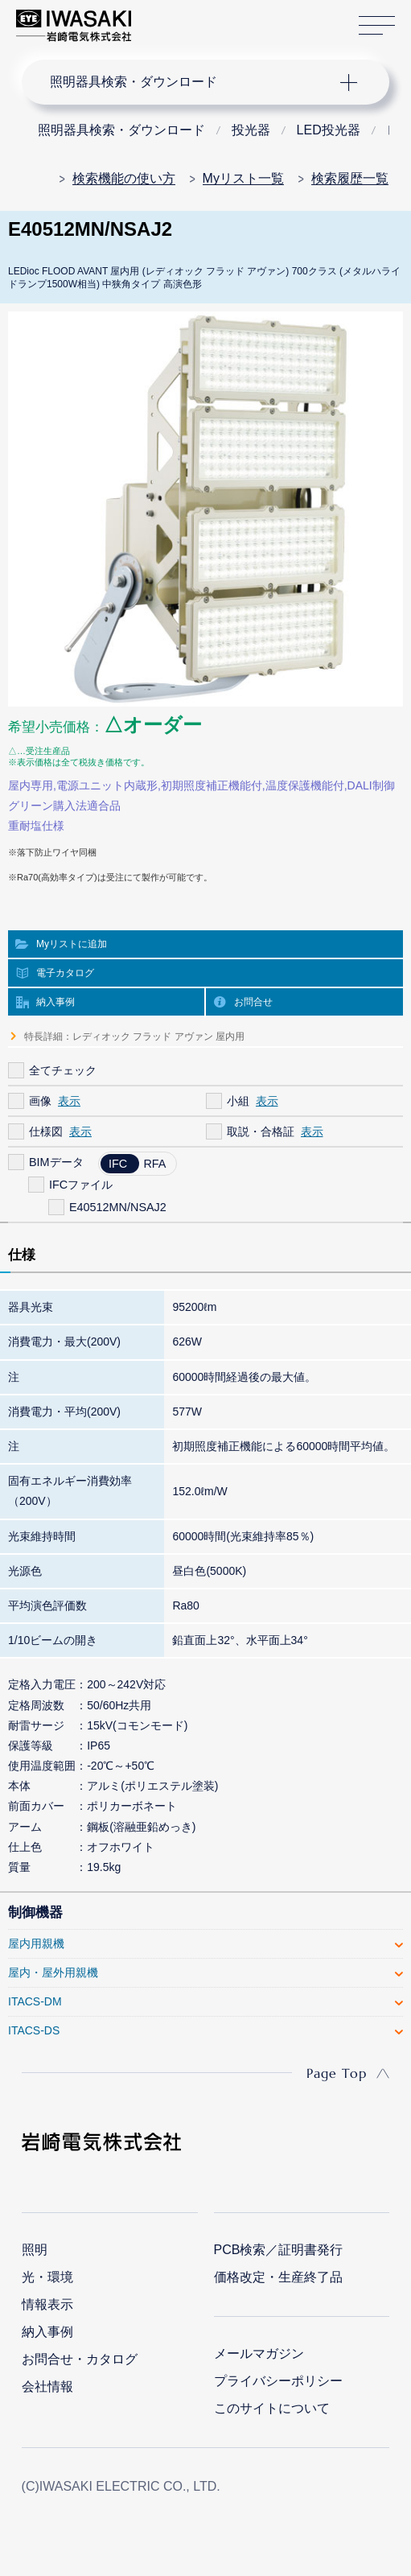  Describe the element at coordinates (46, 1131) in the screenshot. I see `仕様図` at that location.